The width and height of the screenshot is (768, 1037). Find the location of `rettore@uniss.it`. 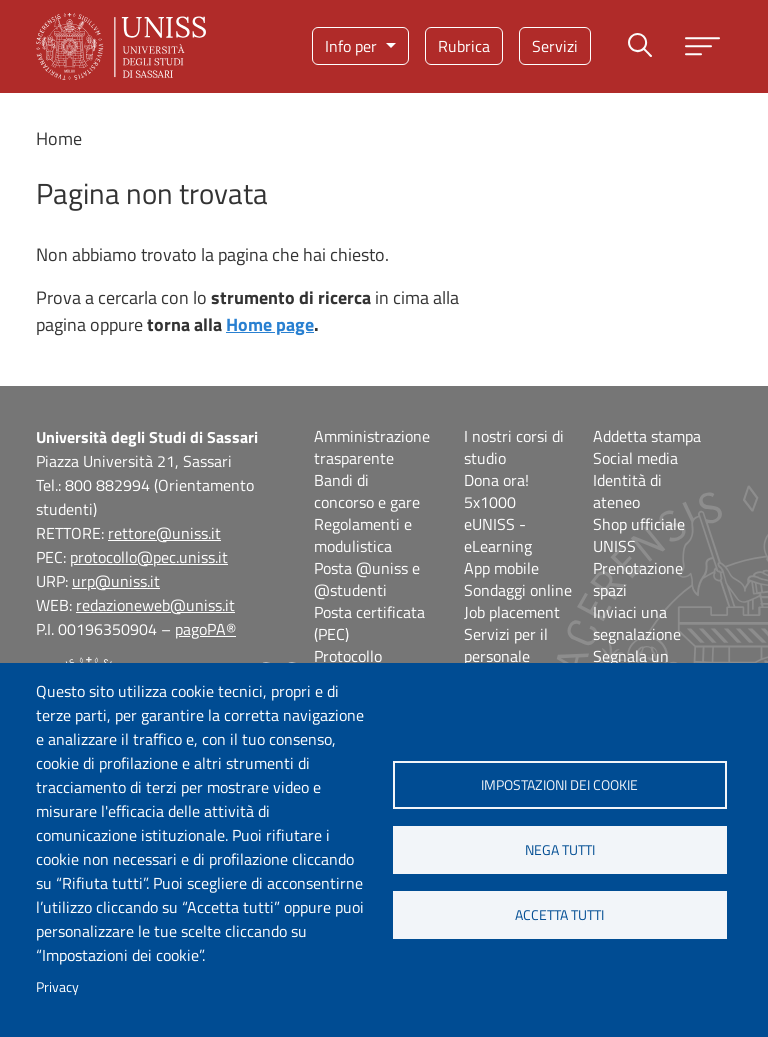

rettore@uniss.it is located at coordinates (164, 533).